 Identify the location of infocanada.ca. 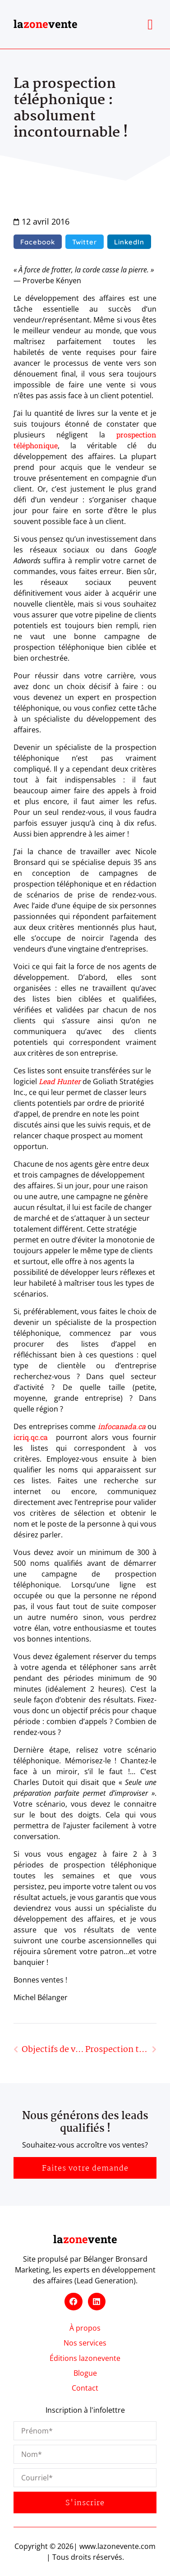
(122, 1426).